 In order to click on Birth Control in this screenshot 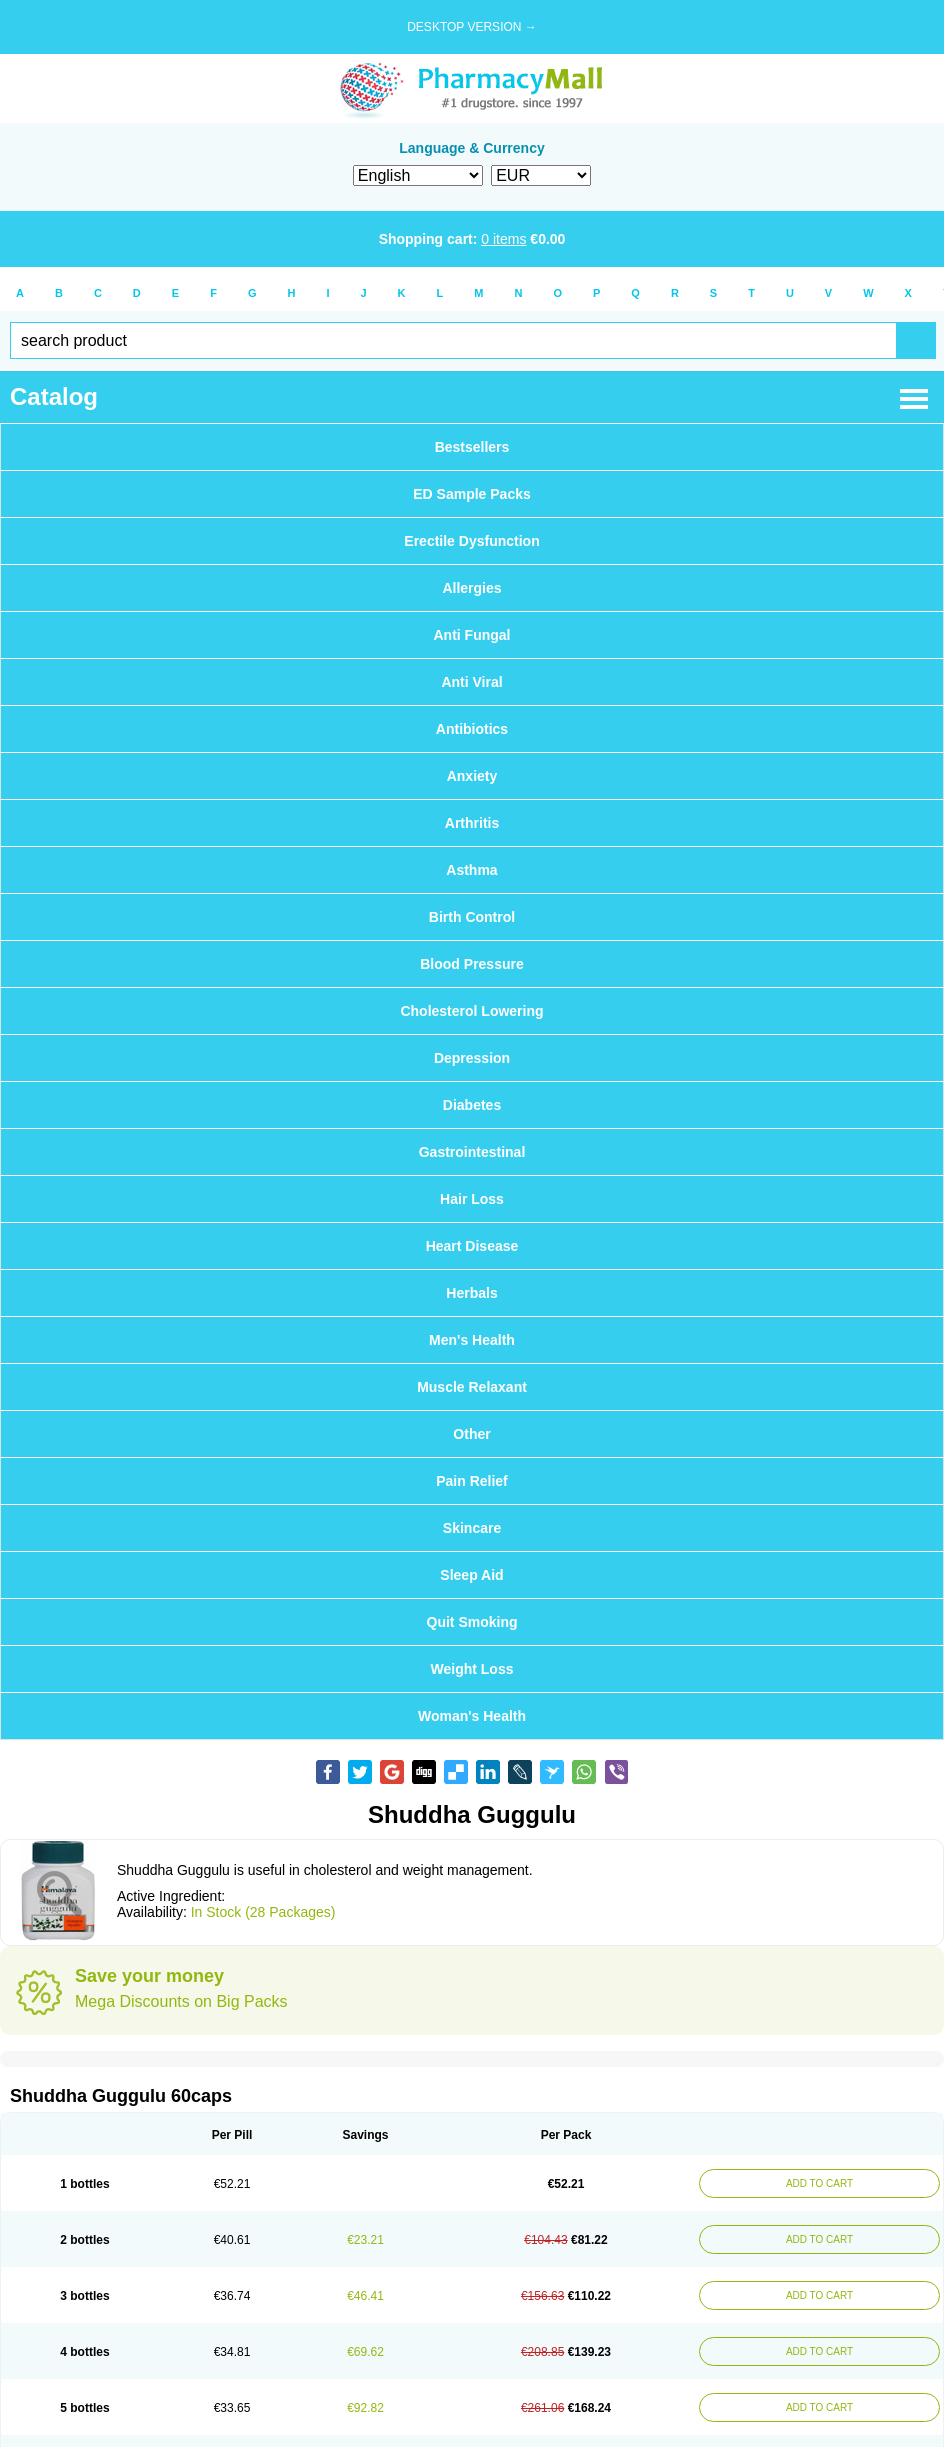, I will do `click(472, 917)`.